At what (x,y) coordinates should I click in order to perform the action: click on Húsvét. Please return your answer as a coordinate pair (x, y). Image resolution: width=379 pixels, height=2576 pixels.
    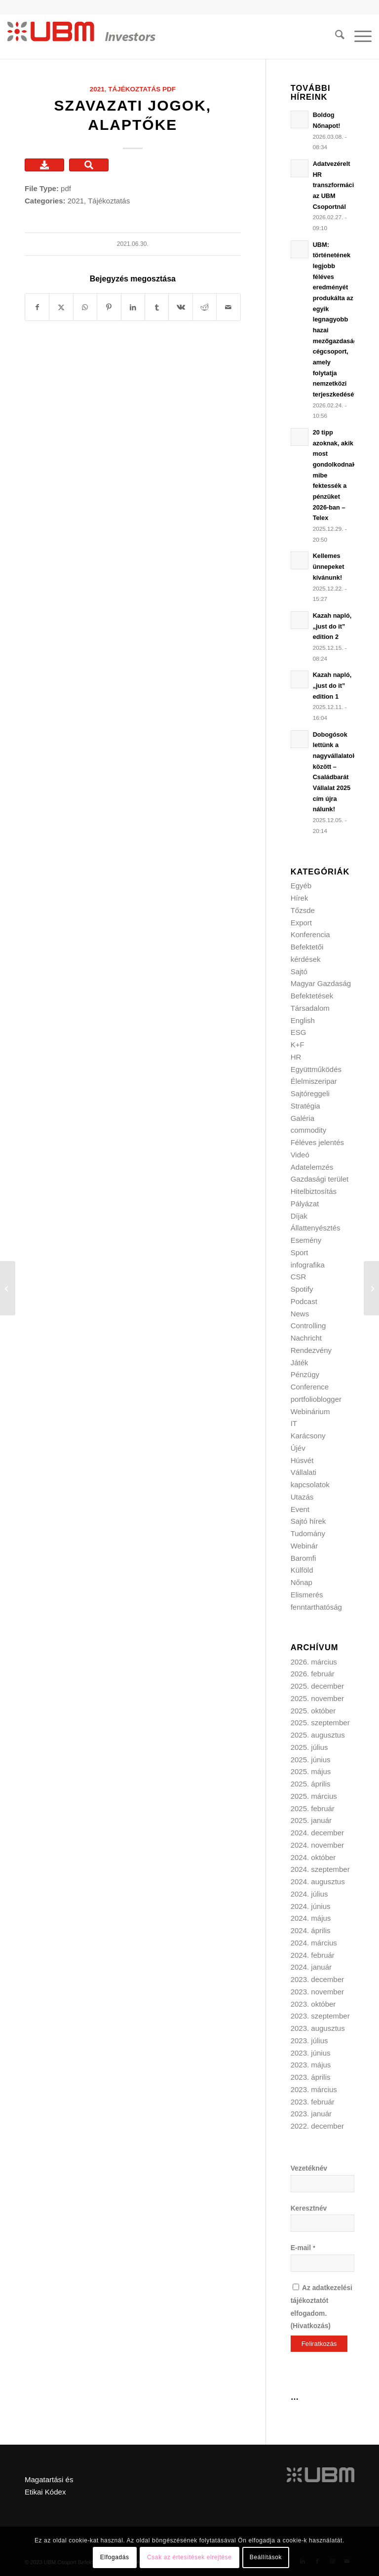
    Looking at the image, I should click on (302, 1460).